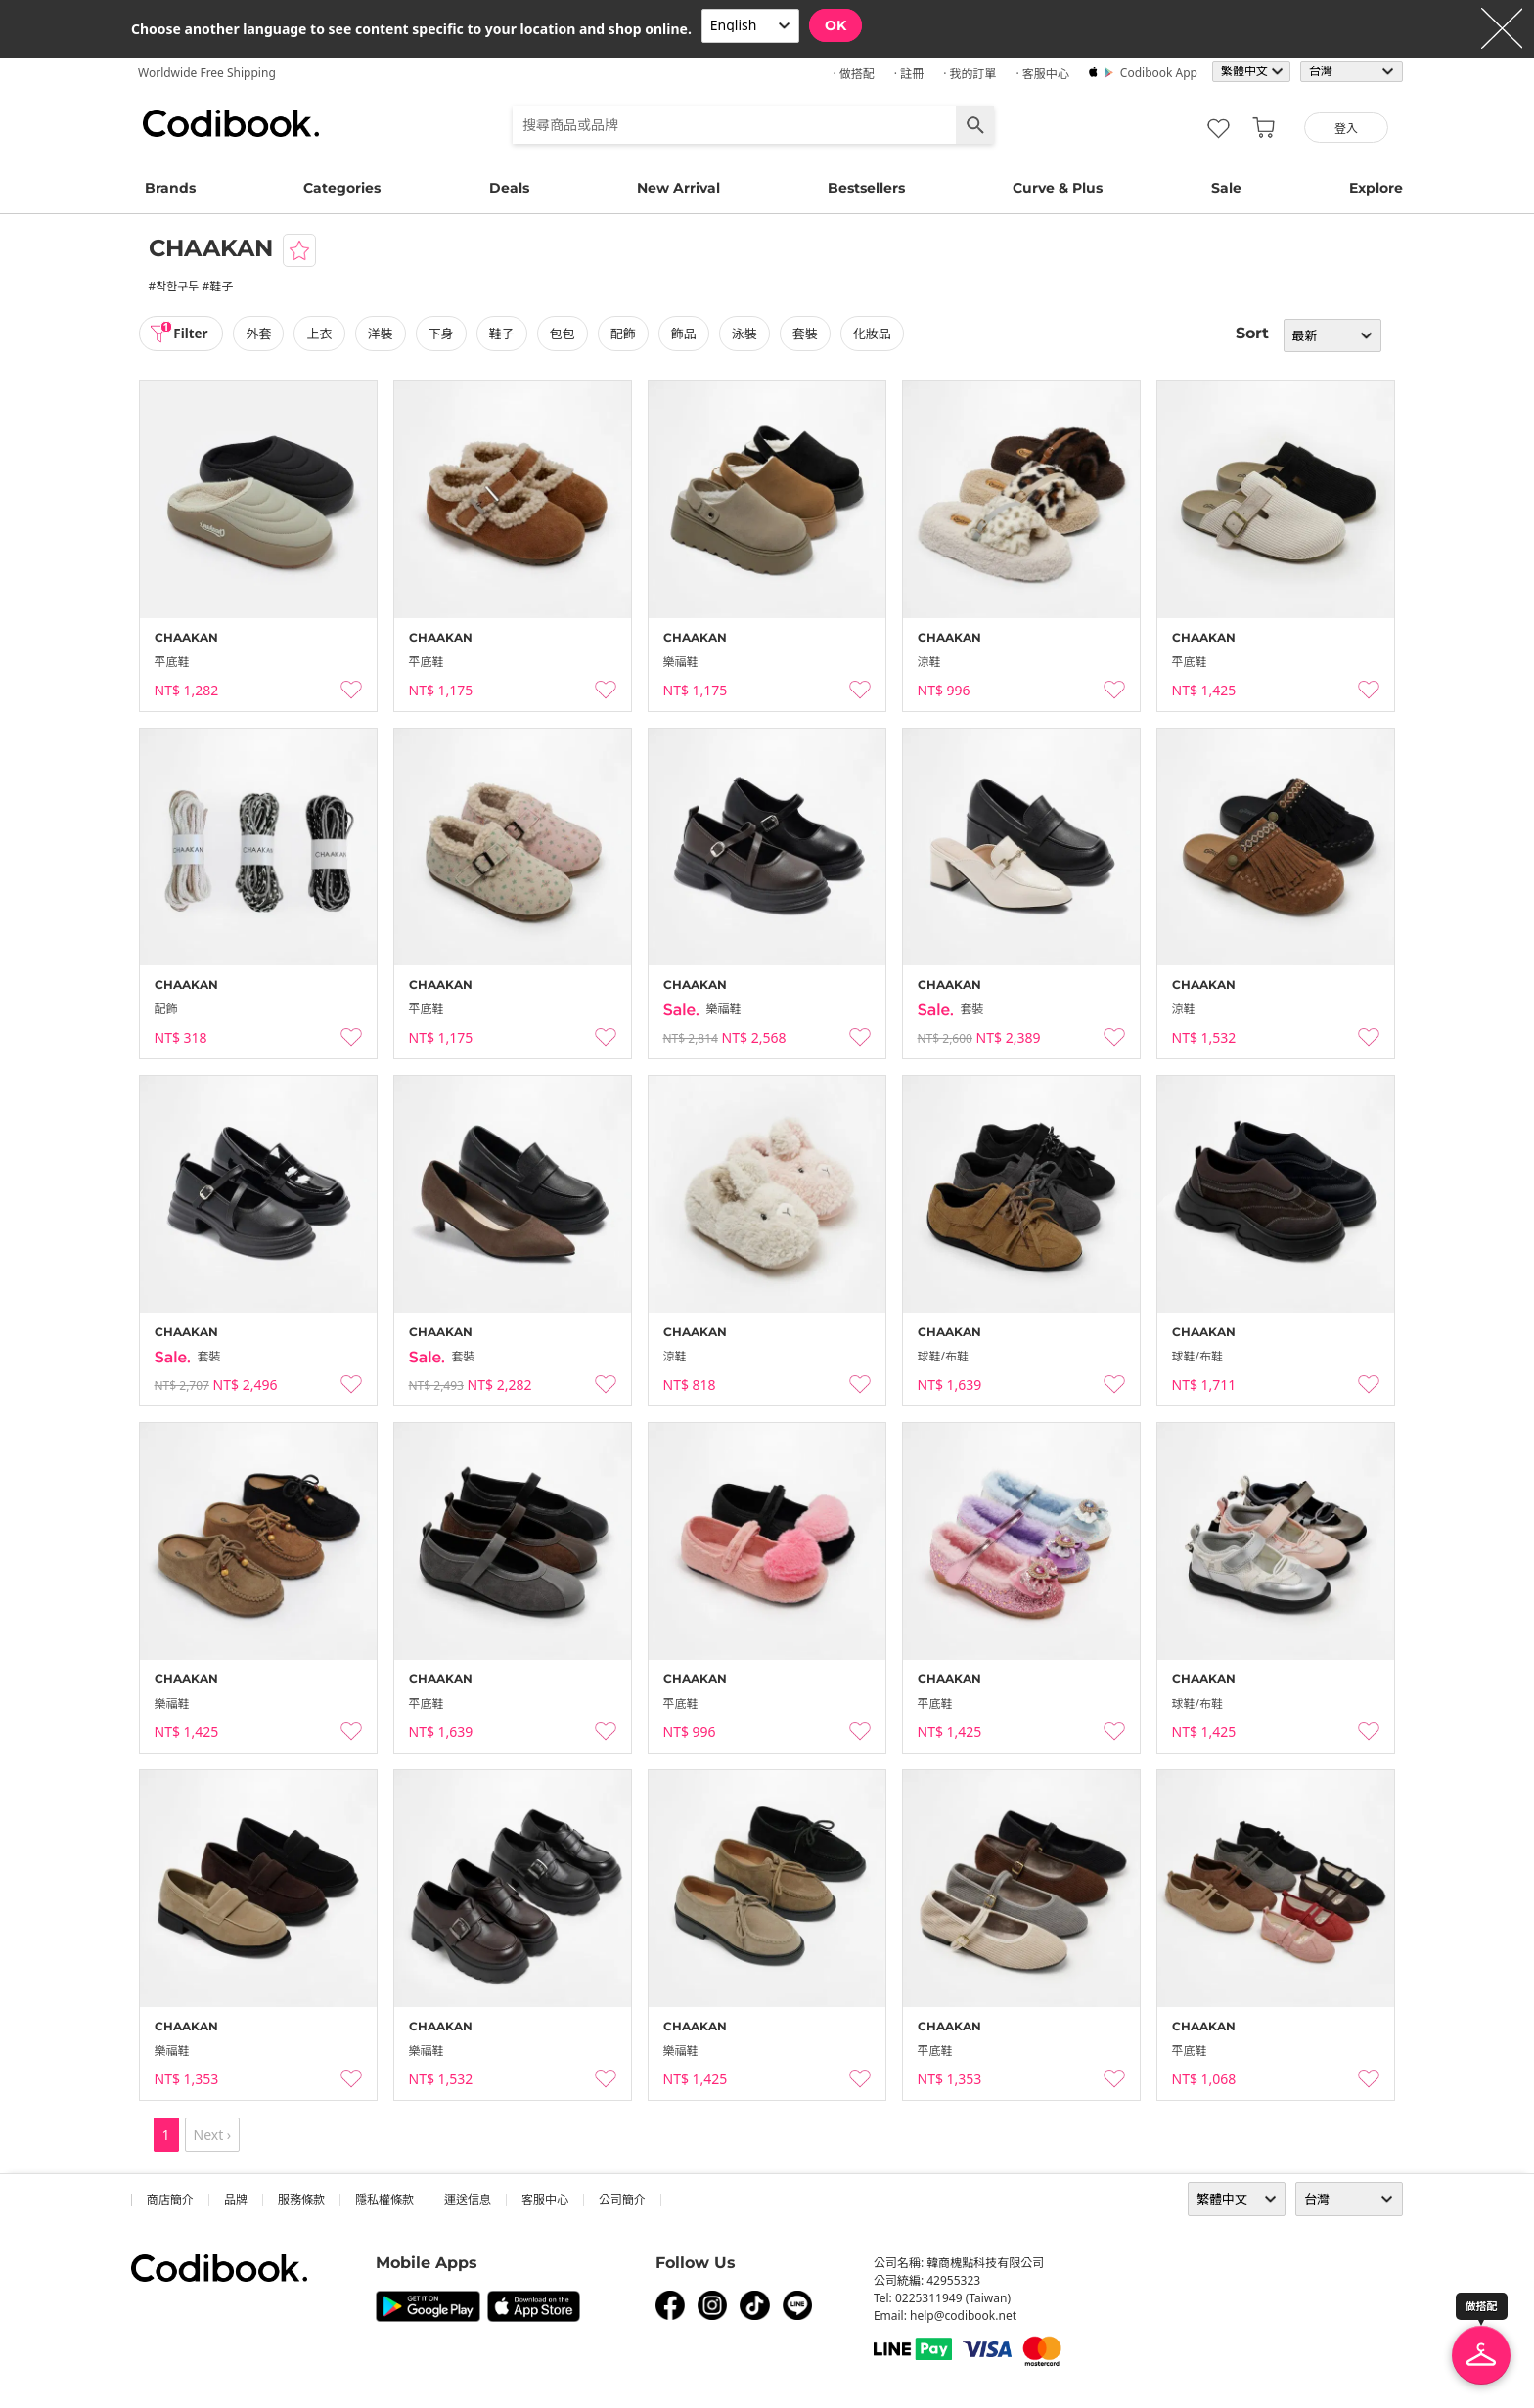  Describe the element at coordinates (1376, 188) in the screenshot. I see `Explore` at that location.